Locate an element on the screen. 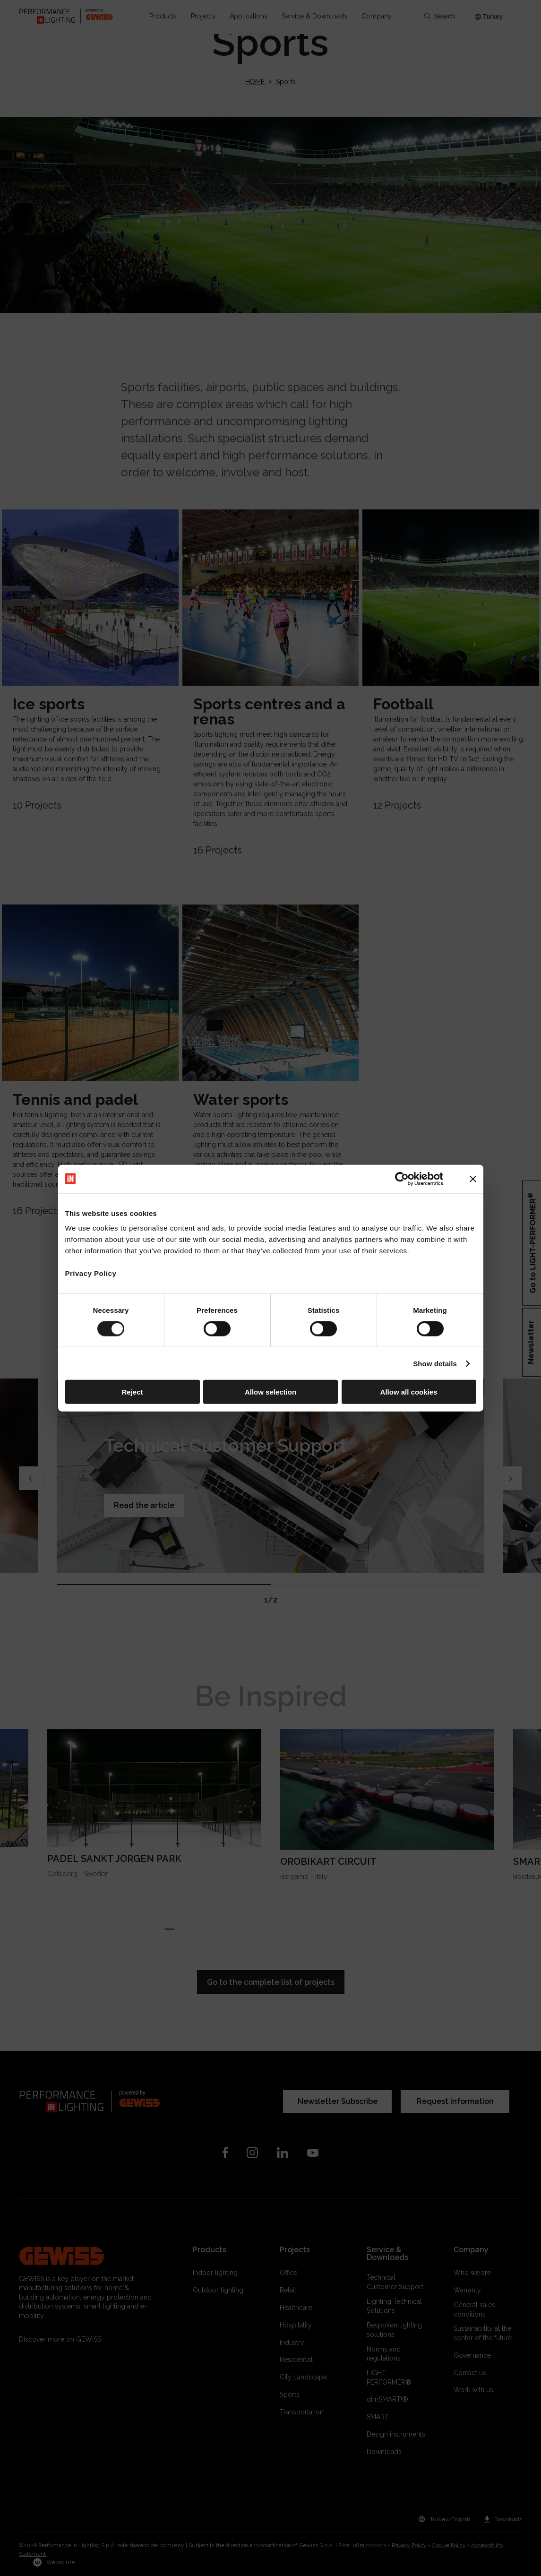  Reject is located at coordinates (132, 1392).